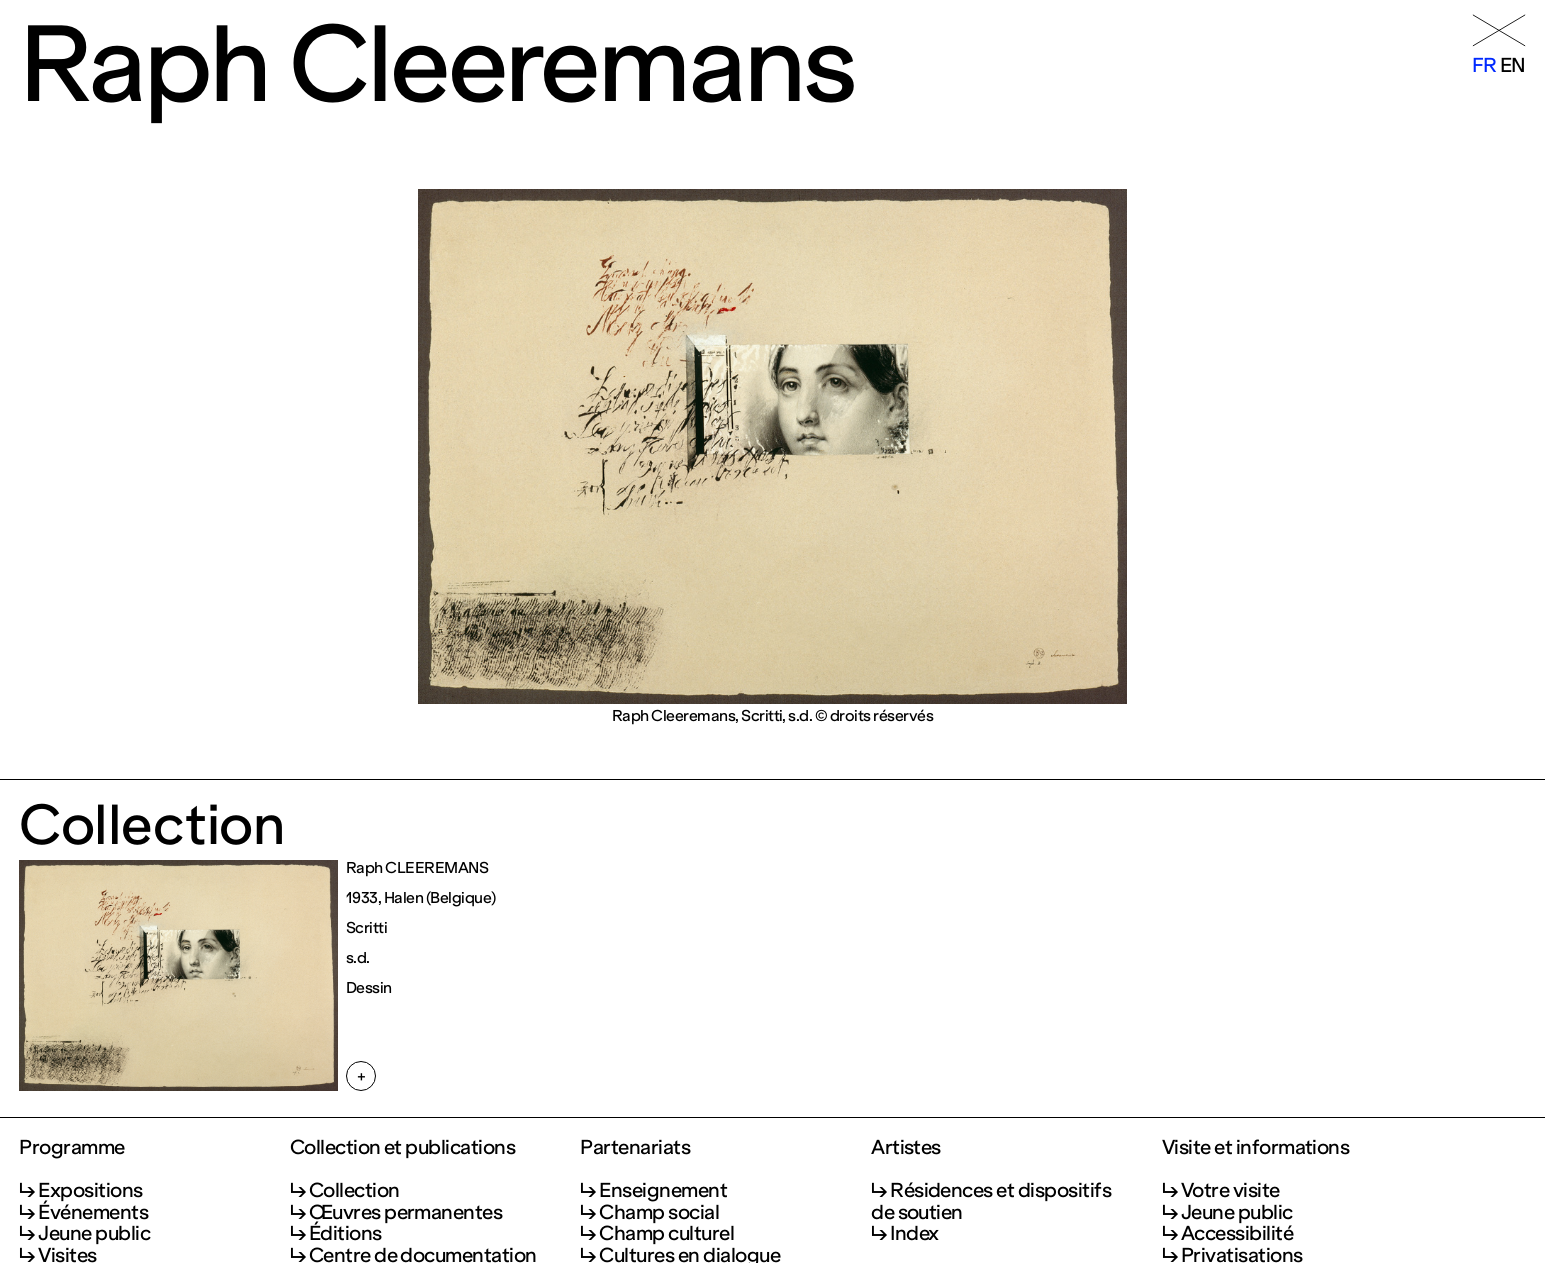  What do you see at coordinates (906, 1147) in the screenshot?
I see `Artistes` at bounding box center [906, 1147].